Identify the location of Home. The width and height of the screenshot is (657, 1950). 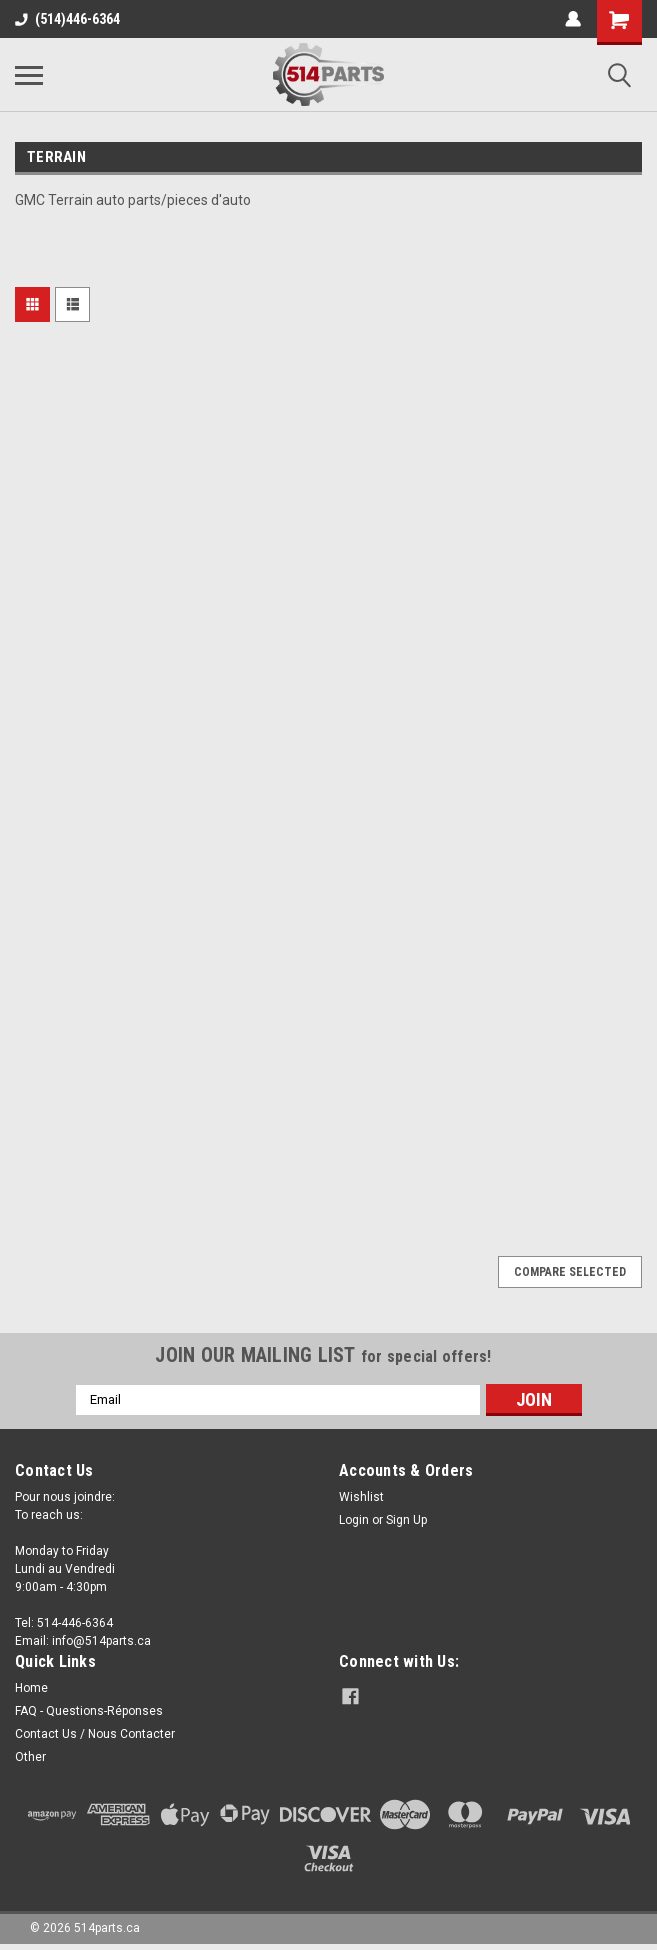
(31, 1688).